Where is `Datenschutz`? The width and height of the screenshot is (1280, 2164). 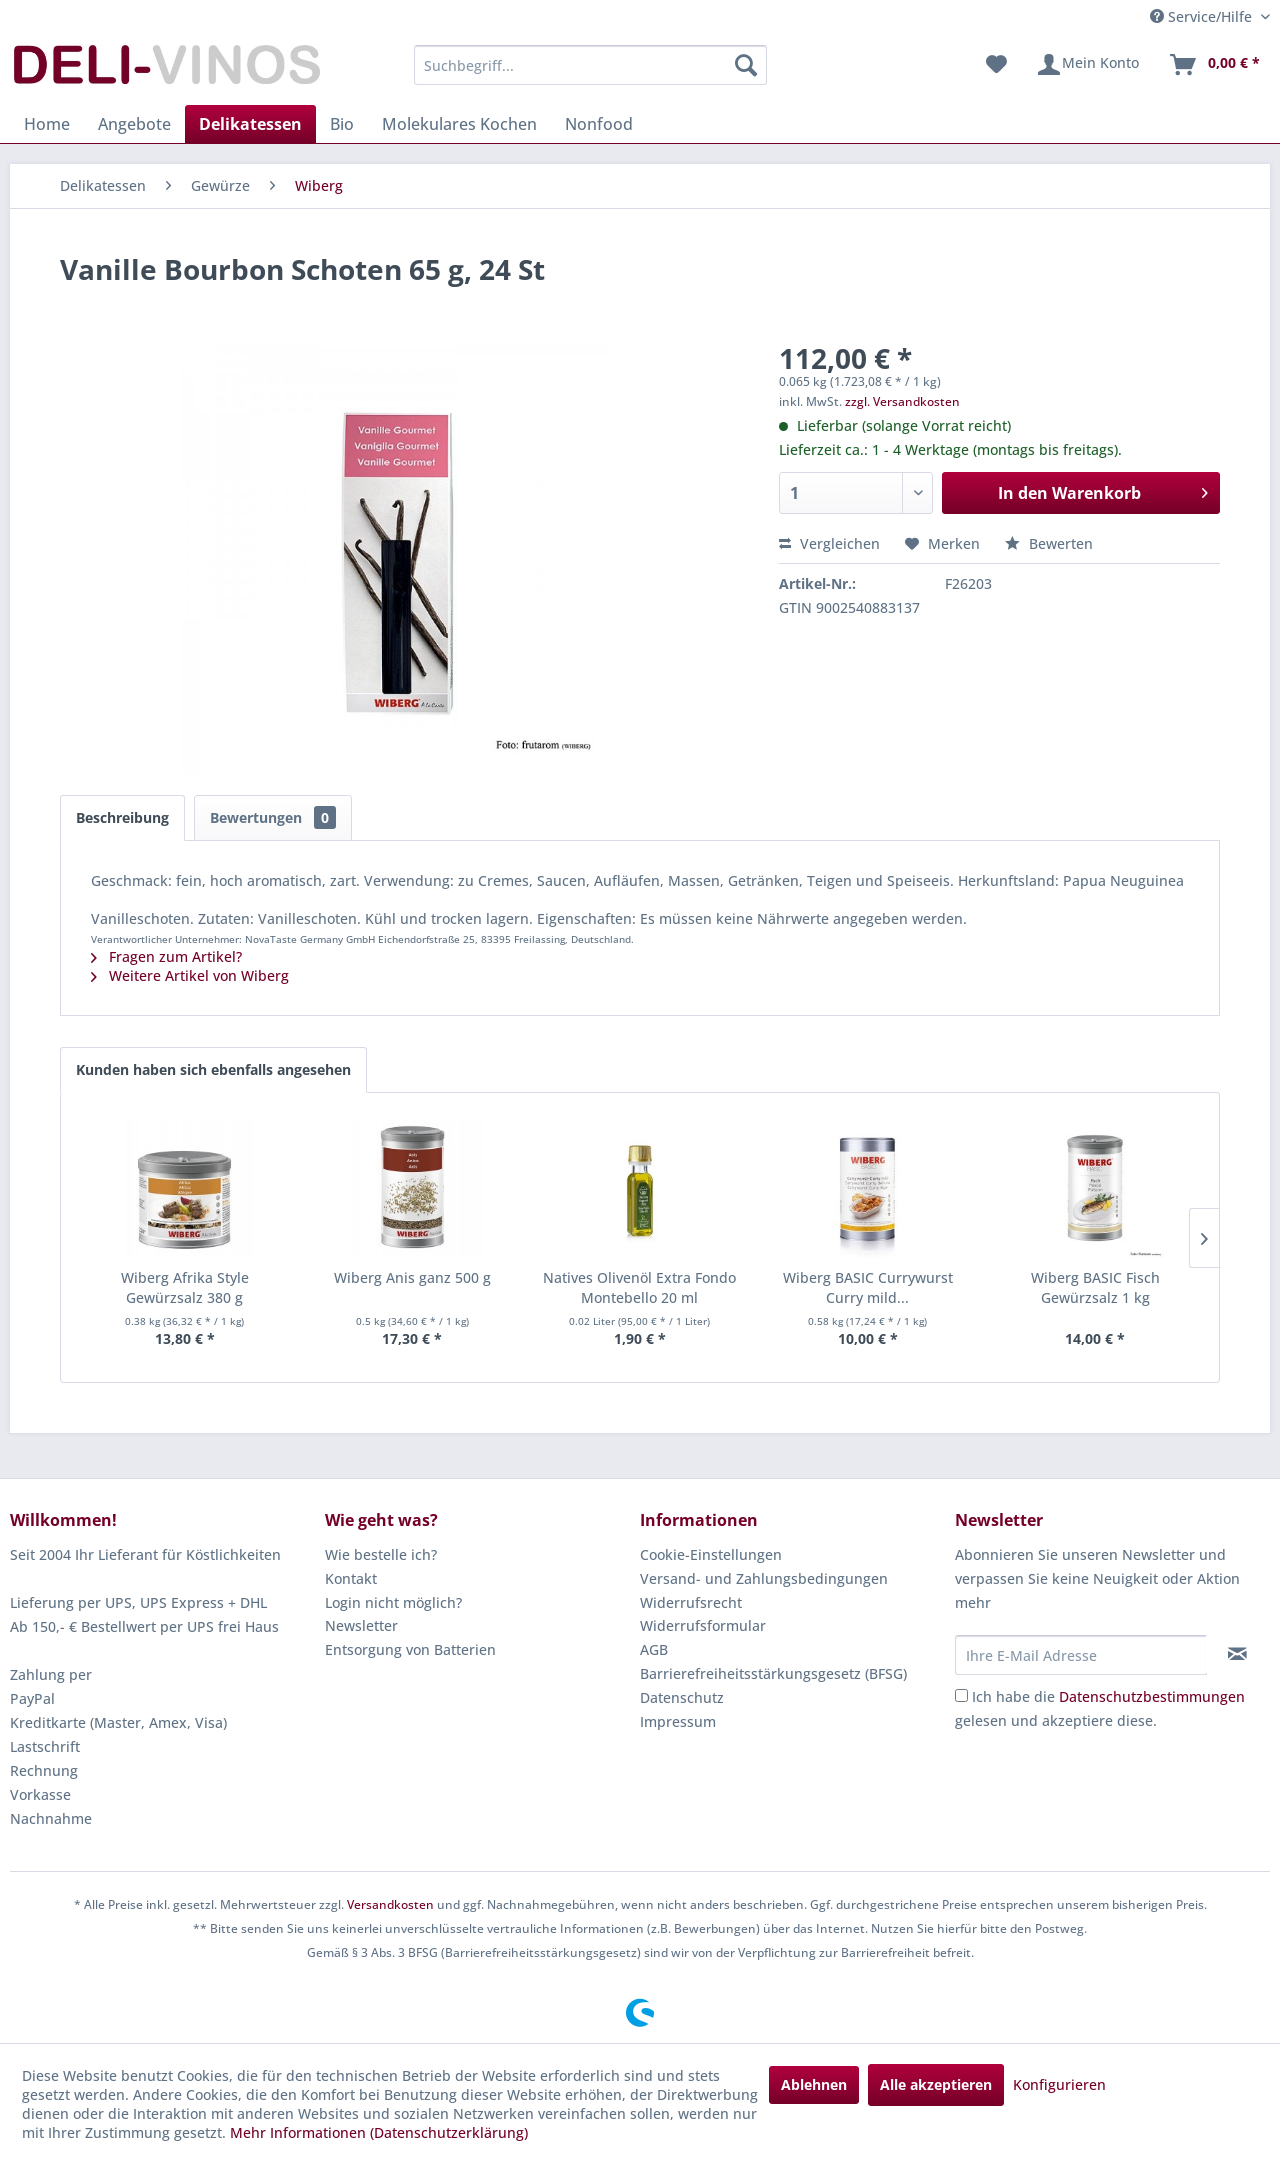
Datenschutz is located at coordinates (682, 1697).